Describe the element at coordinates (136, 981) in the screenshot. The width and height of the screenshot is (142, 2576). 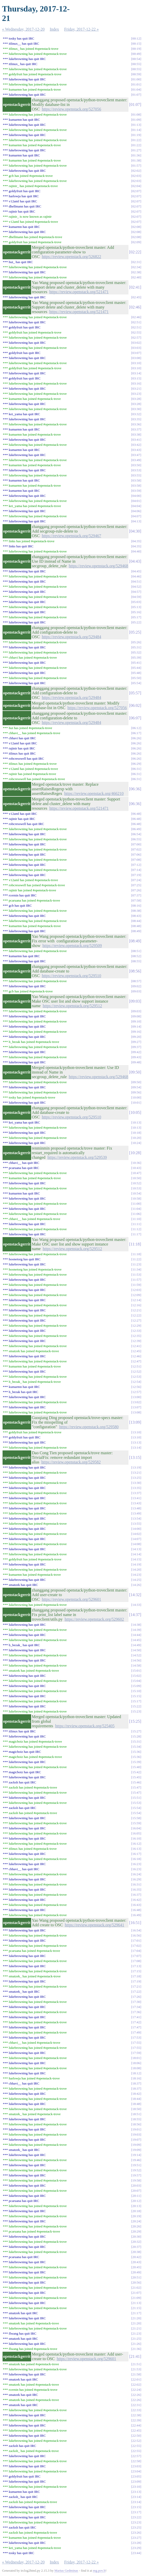
I see `08:57` at that location.